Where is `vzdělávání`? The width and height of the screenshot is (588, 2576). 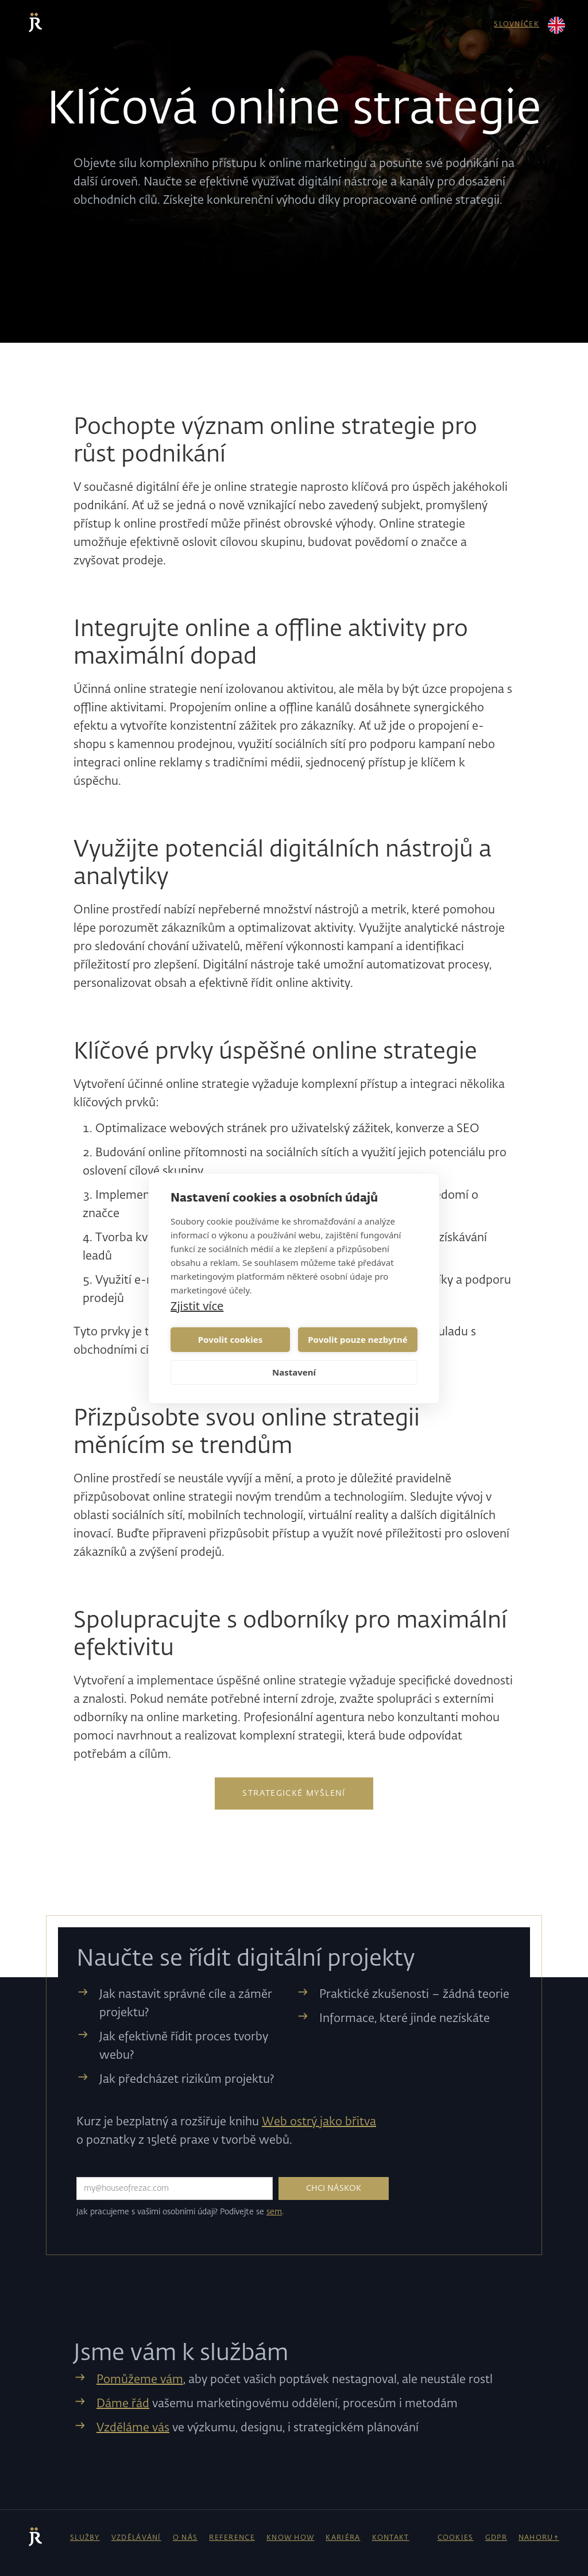
vzdělávání is located at coordinates (136, 2538).